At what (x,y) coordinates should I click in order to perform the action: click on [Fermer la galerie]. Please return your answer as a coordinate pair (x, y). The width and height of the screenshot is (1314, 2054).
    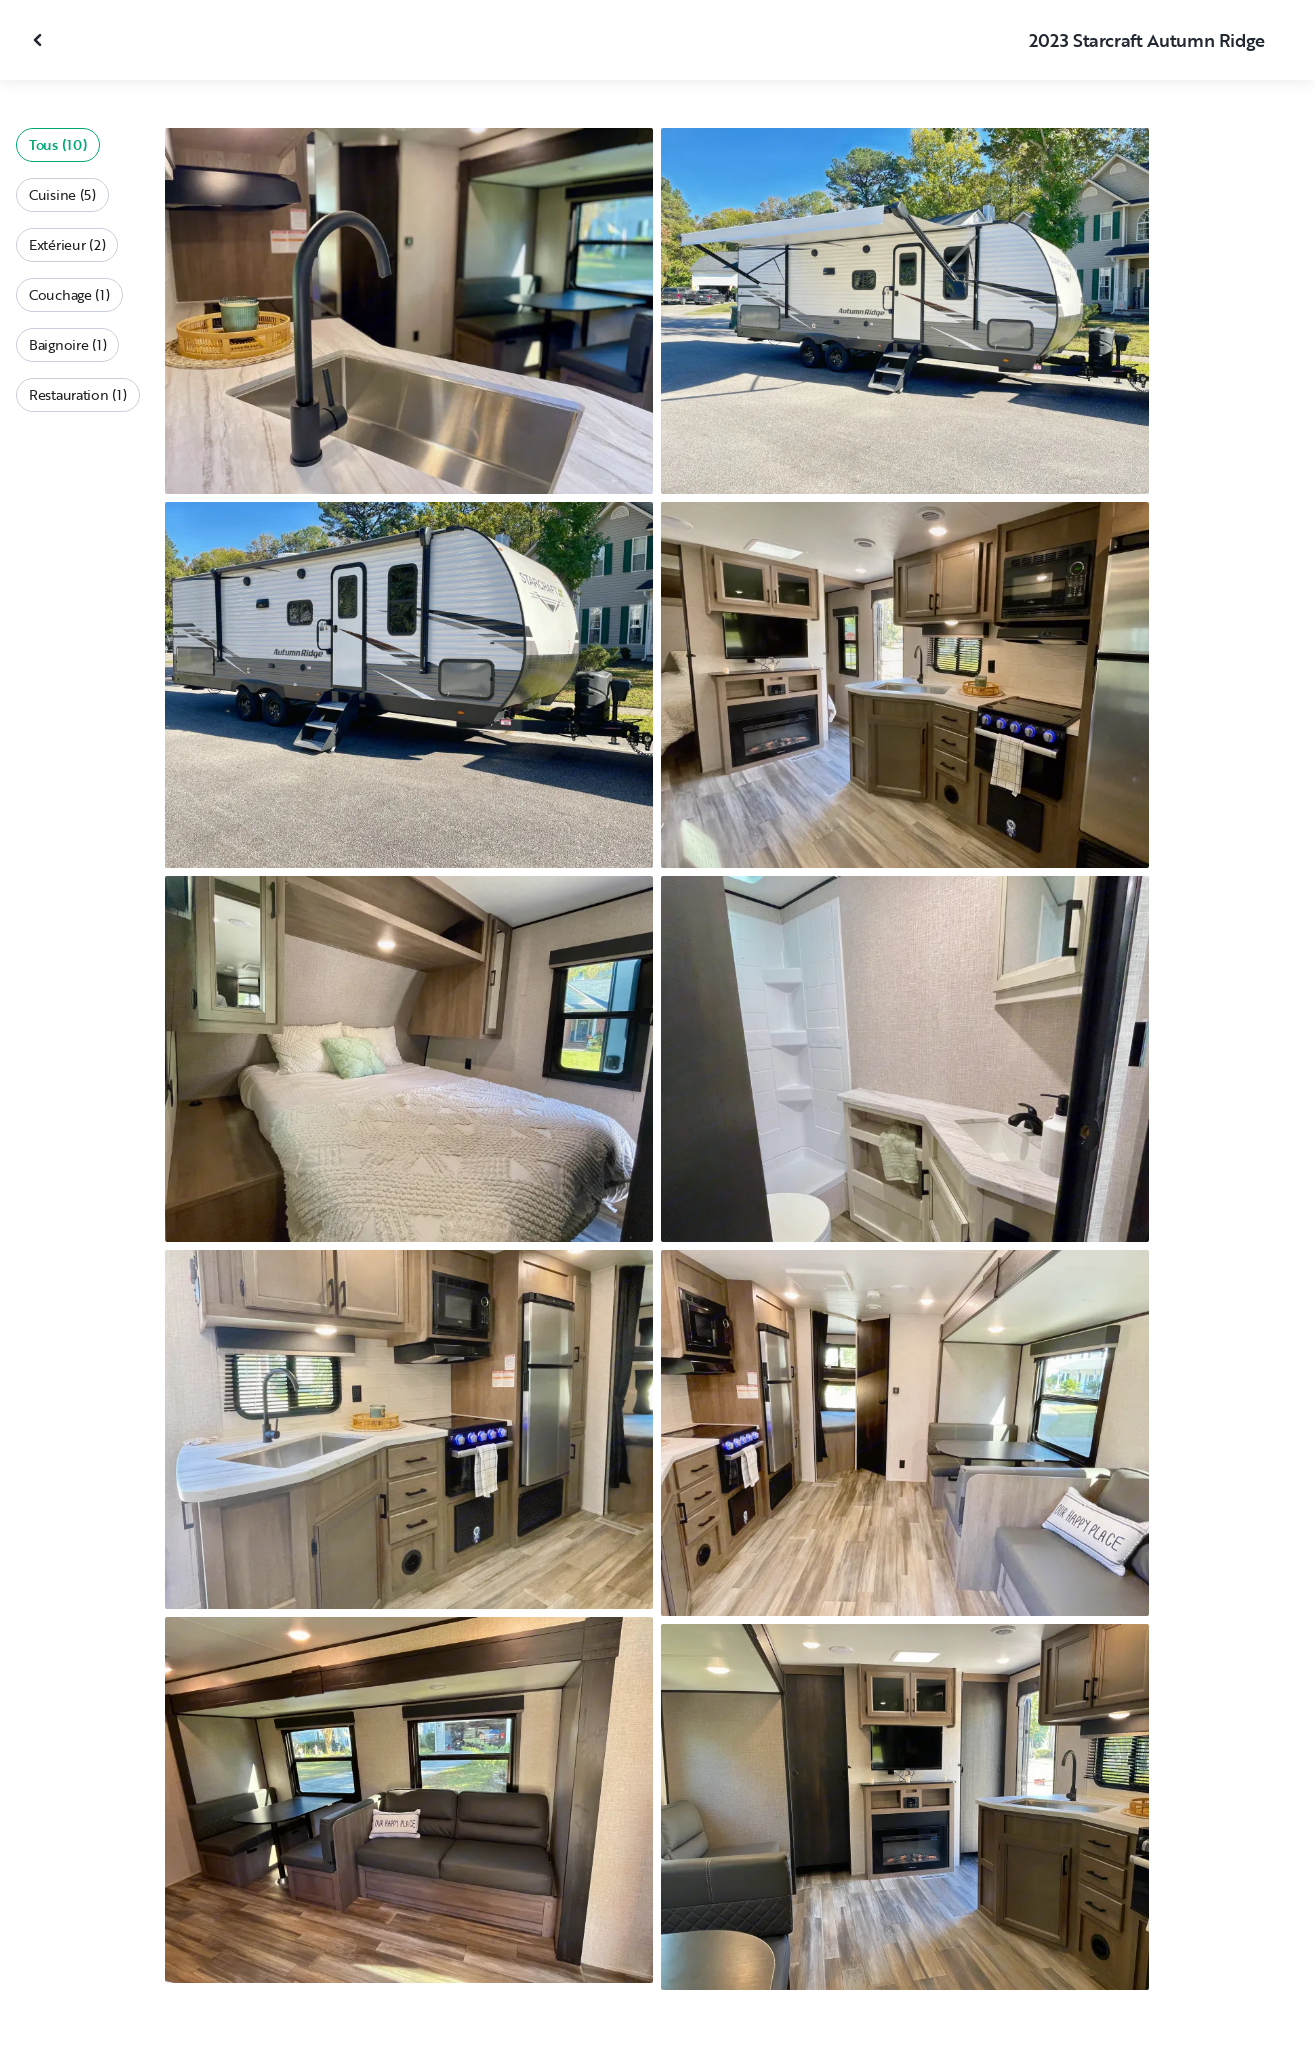
    Looking at the image, I should click on (40, 40).